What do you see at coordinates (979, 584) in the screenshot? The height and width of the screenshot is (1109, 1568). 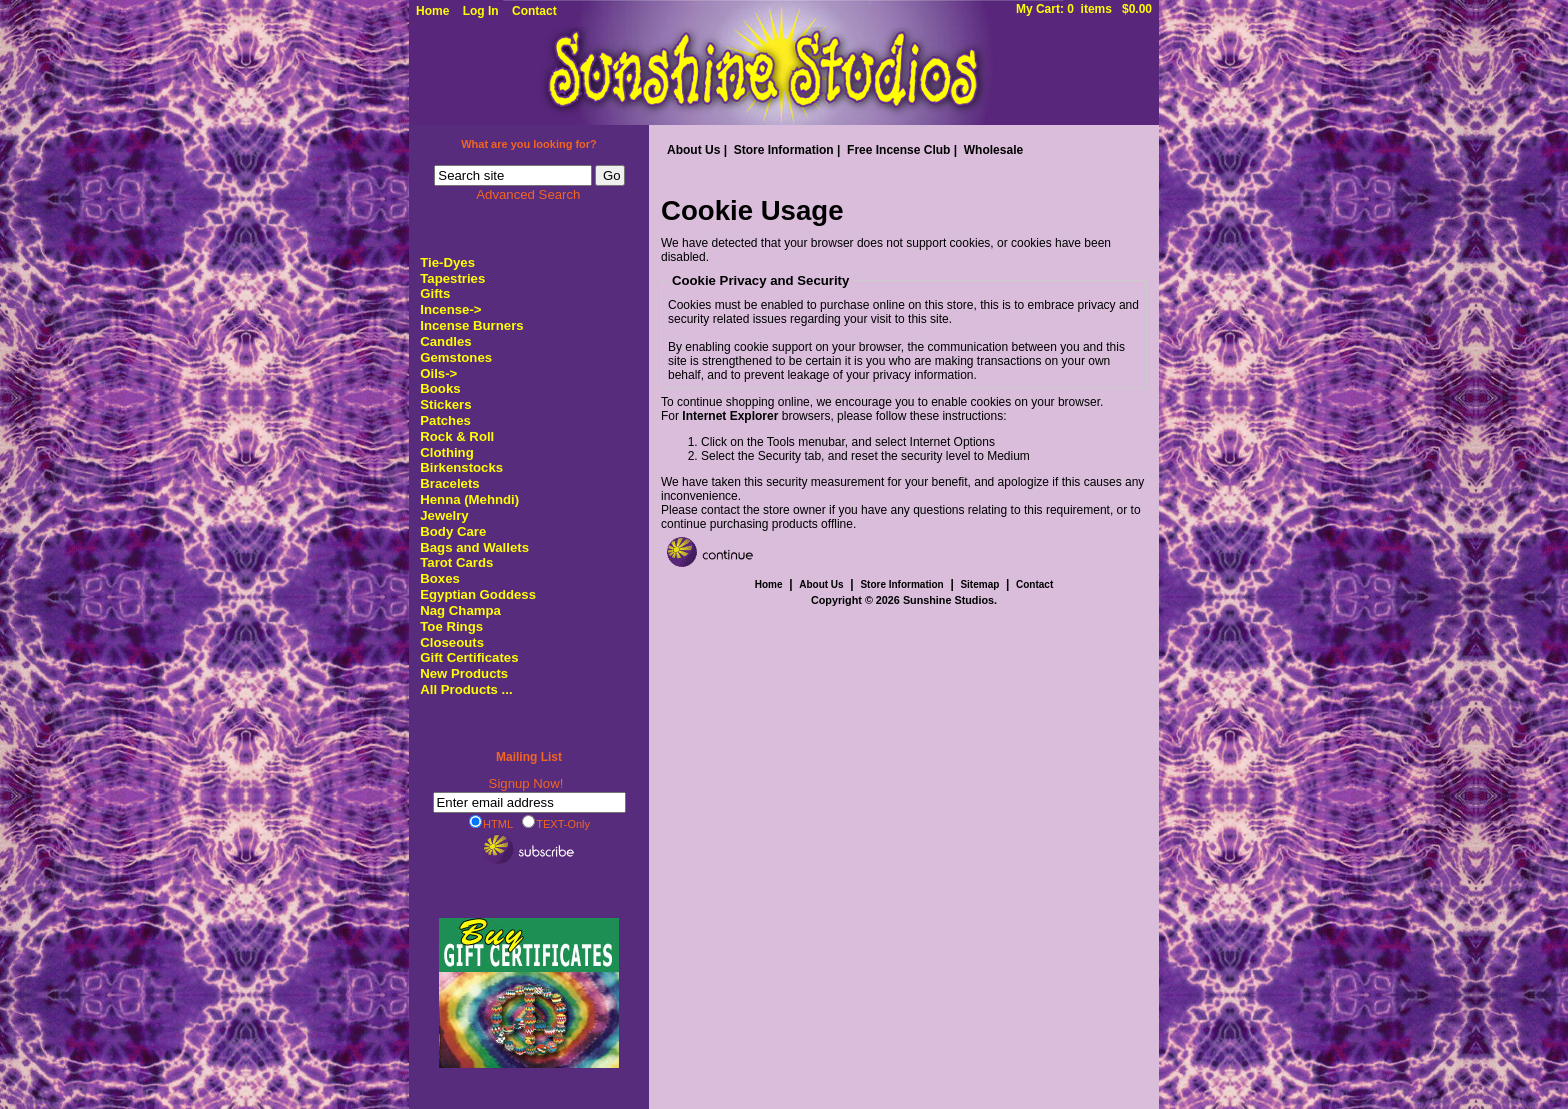 I see `Sitemap` at bounding box center [979, 584].